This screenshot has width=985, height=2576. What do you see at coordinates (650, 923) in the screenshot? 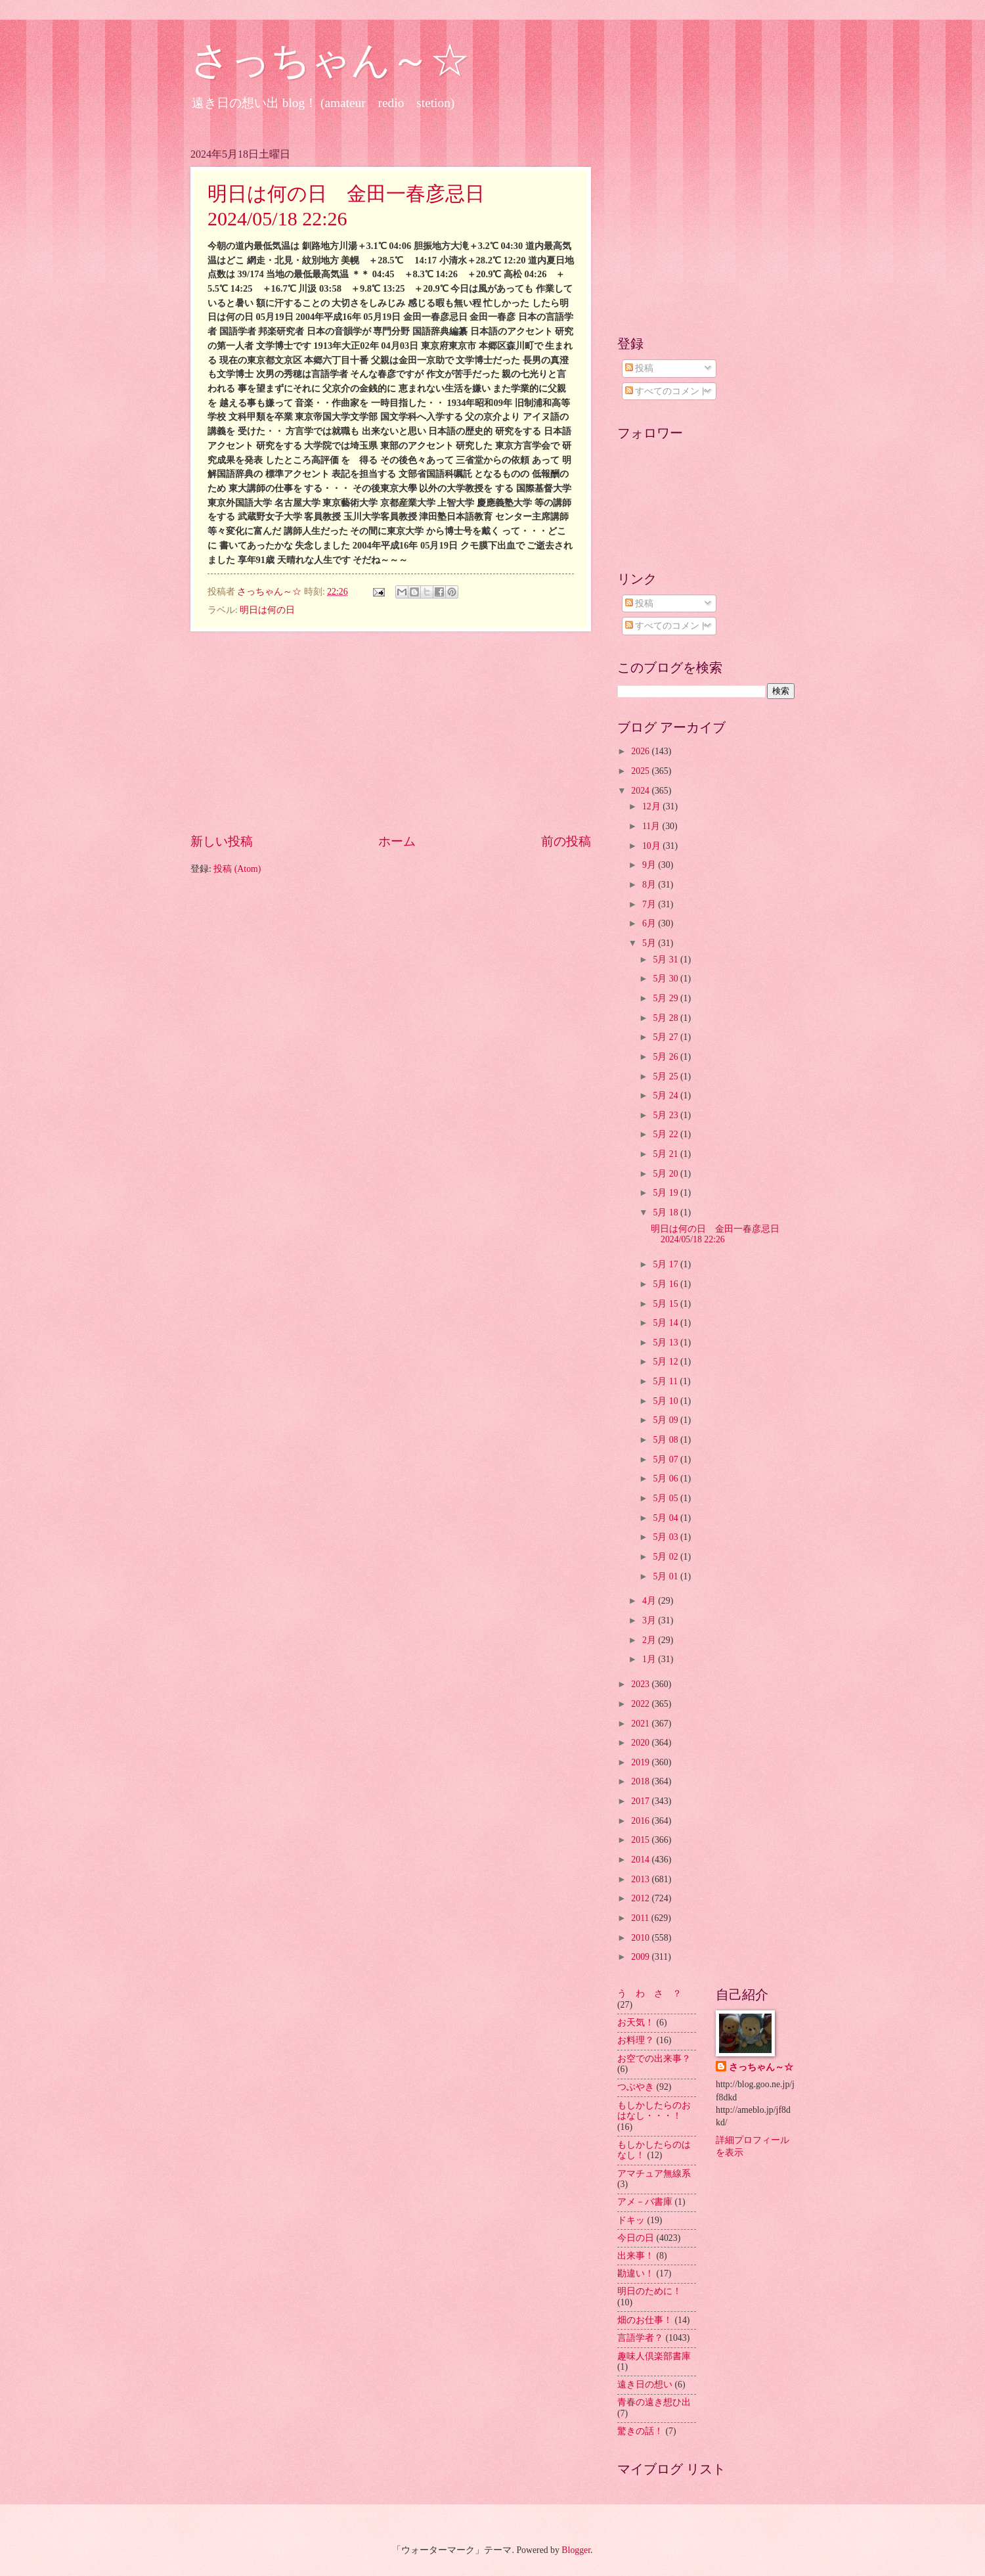
I see `6月` at bounding box center [650, 923].